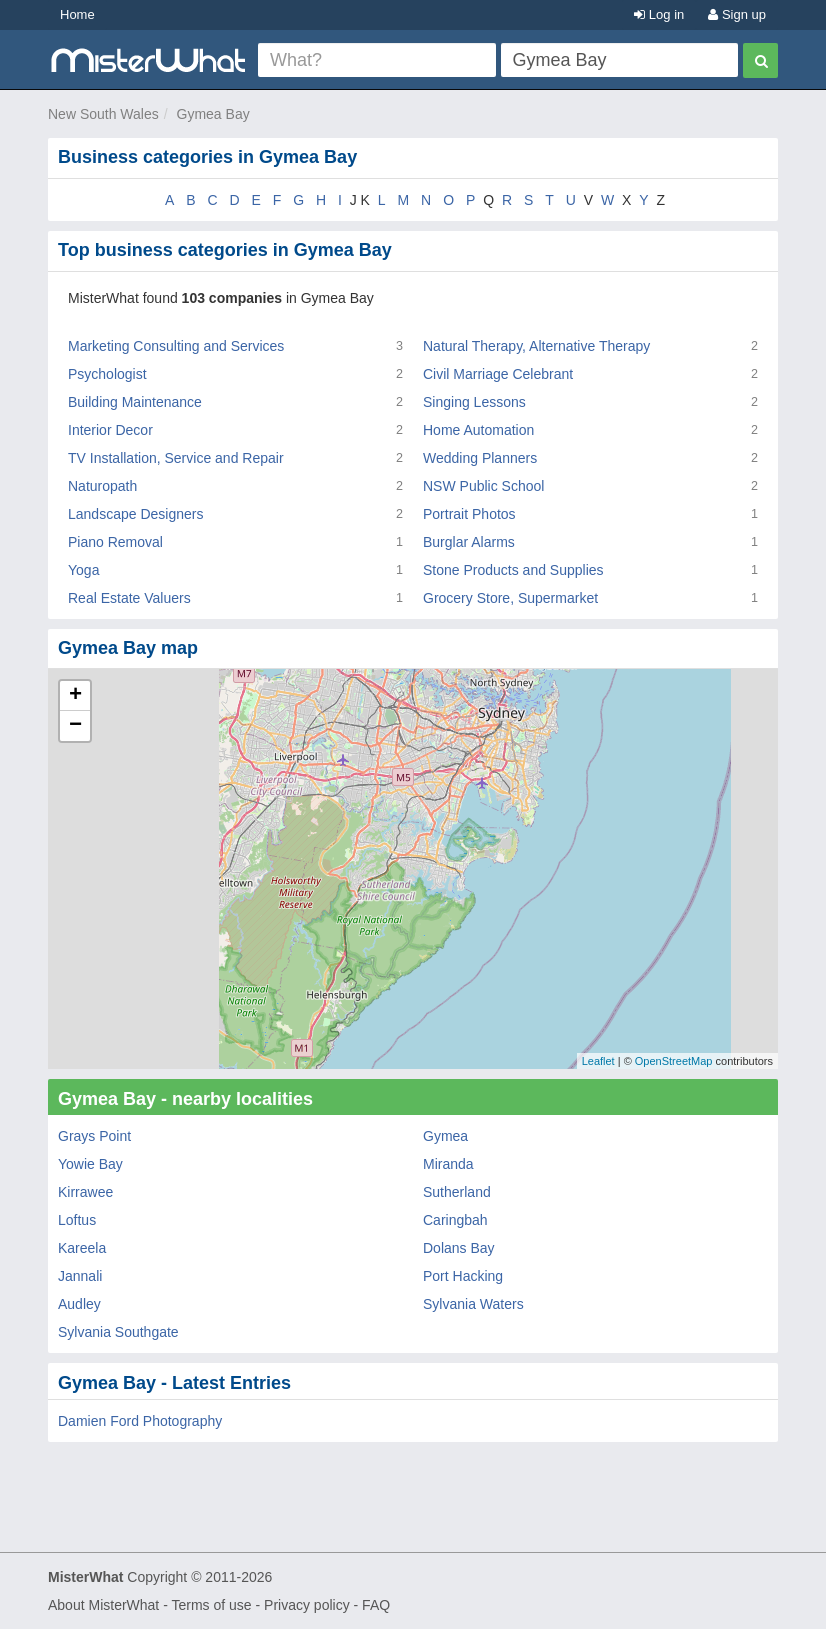 This screenshot has height=1629, width=826. Describe the element at coordinates (103, 114) in the screenshot. I see `New South Wales` at that location.